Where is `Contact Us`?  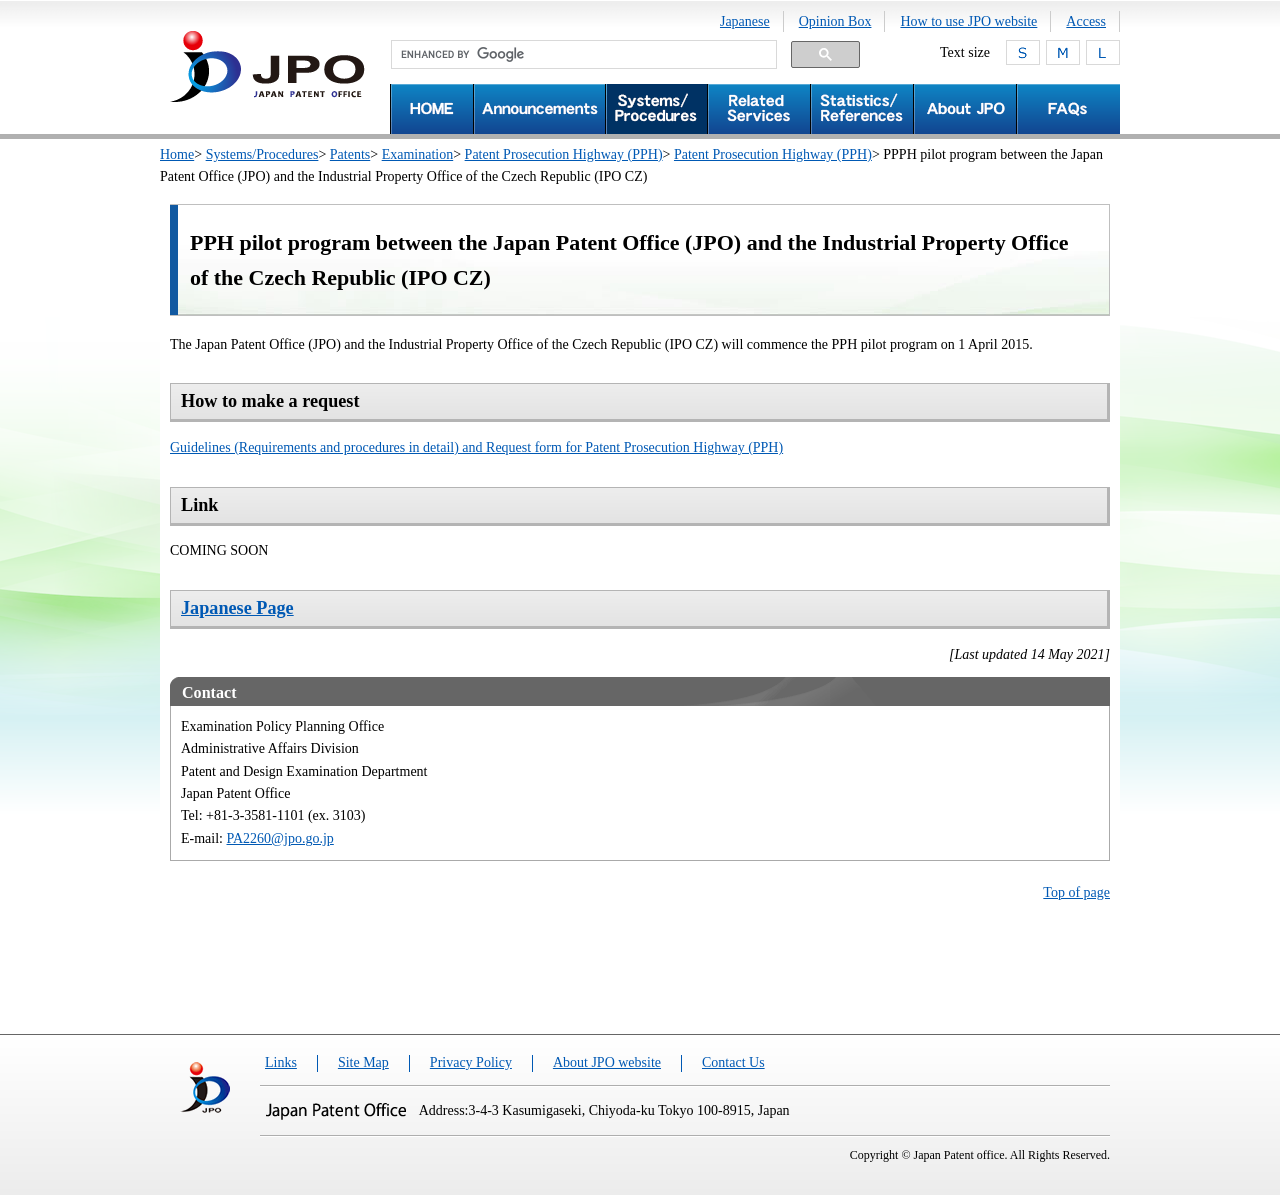 Contact Us is located at coordinates (733, 1062).